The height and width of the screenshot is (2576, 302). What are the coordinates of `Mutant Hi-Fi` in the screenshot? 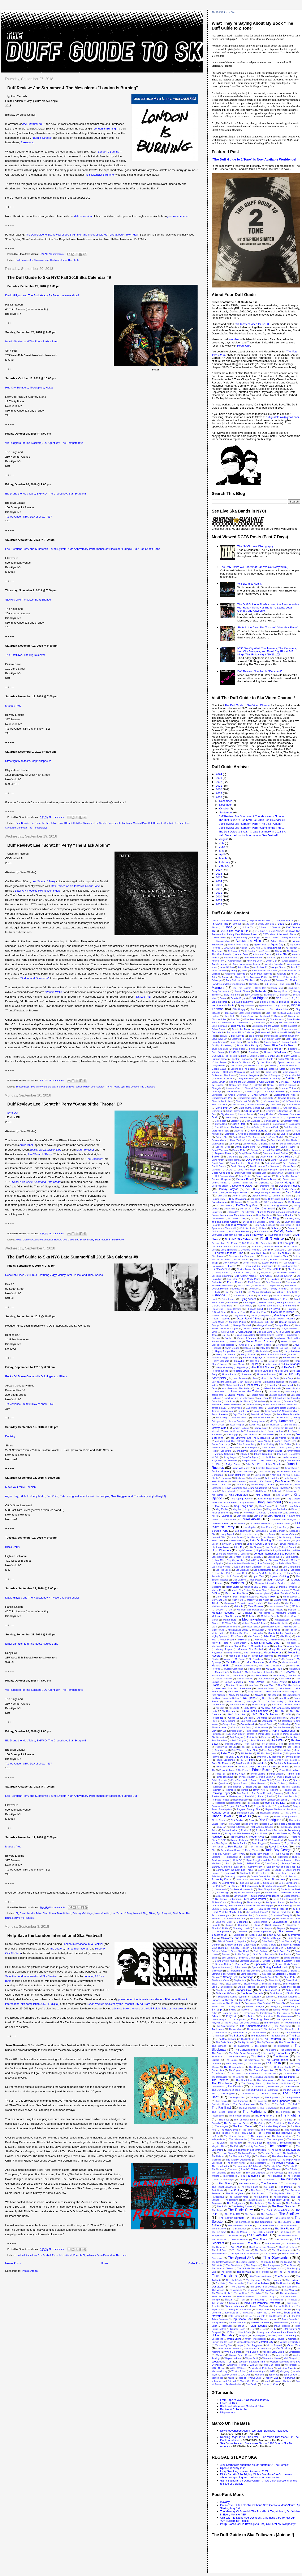 It's located at (222, 1672).